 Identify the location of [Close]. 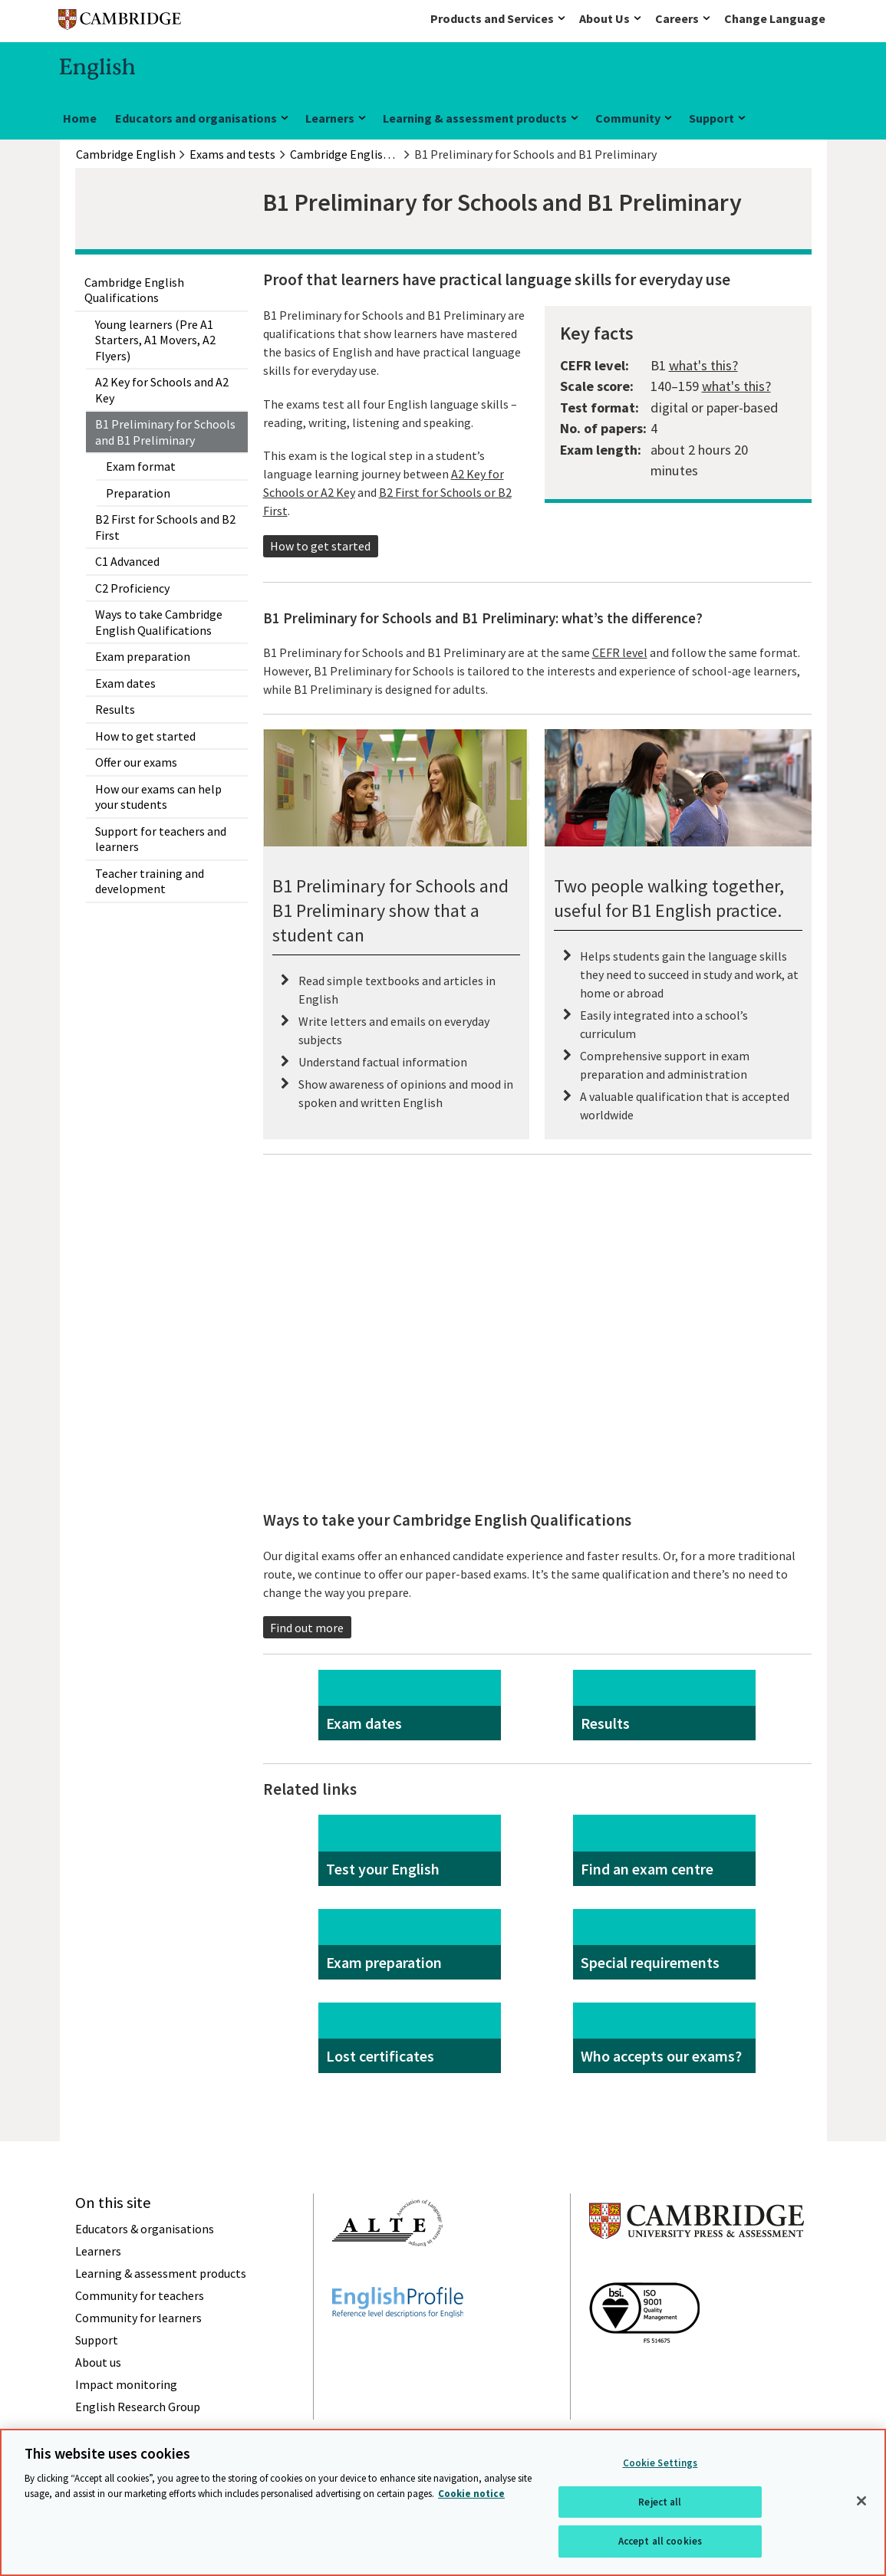
(861, 2501).